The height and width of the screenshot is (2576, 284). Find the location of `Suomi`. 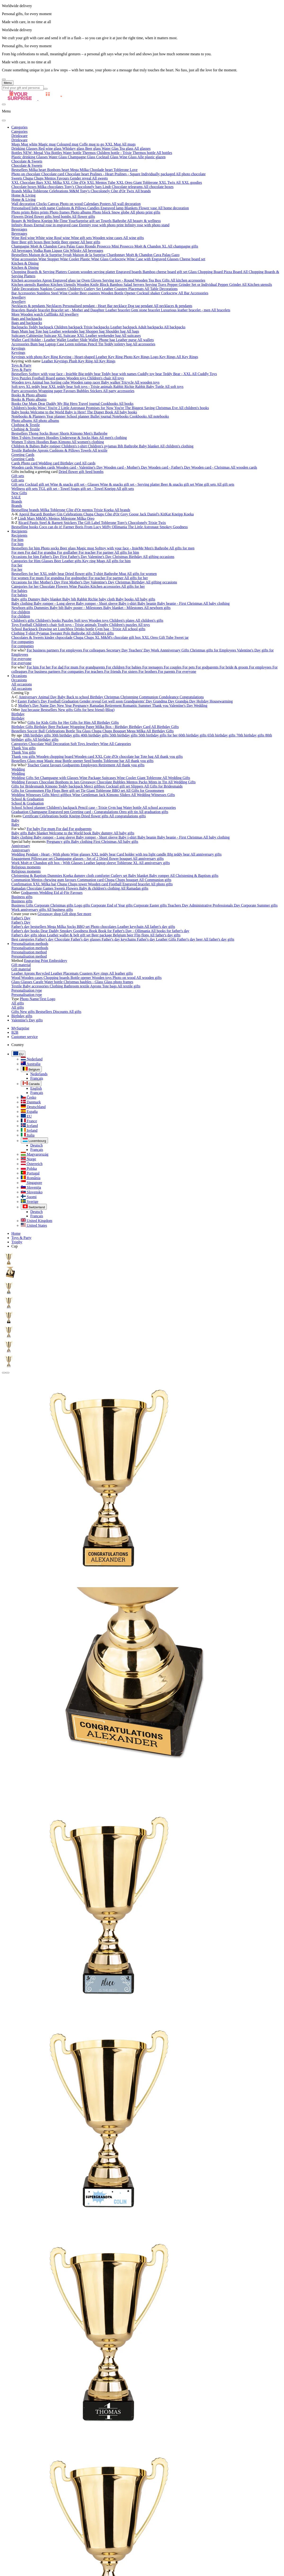

Suomi is located at coordinates (29, 1197).